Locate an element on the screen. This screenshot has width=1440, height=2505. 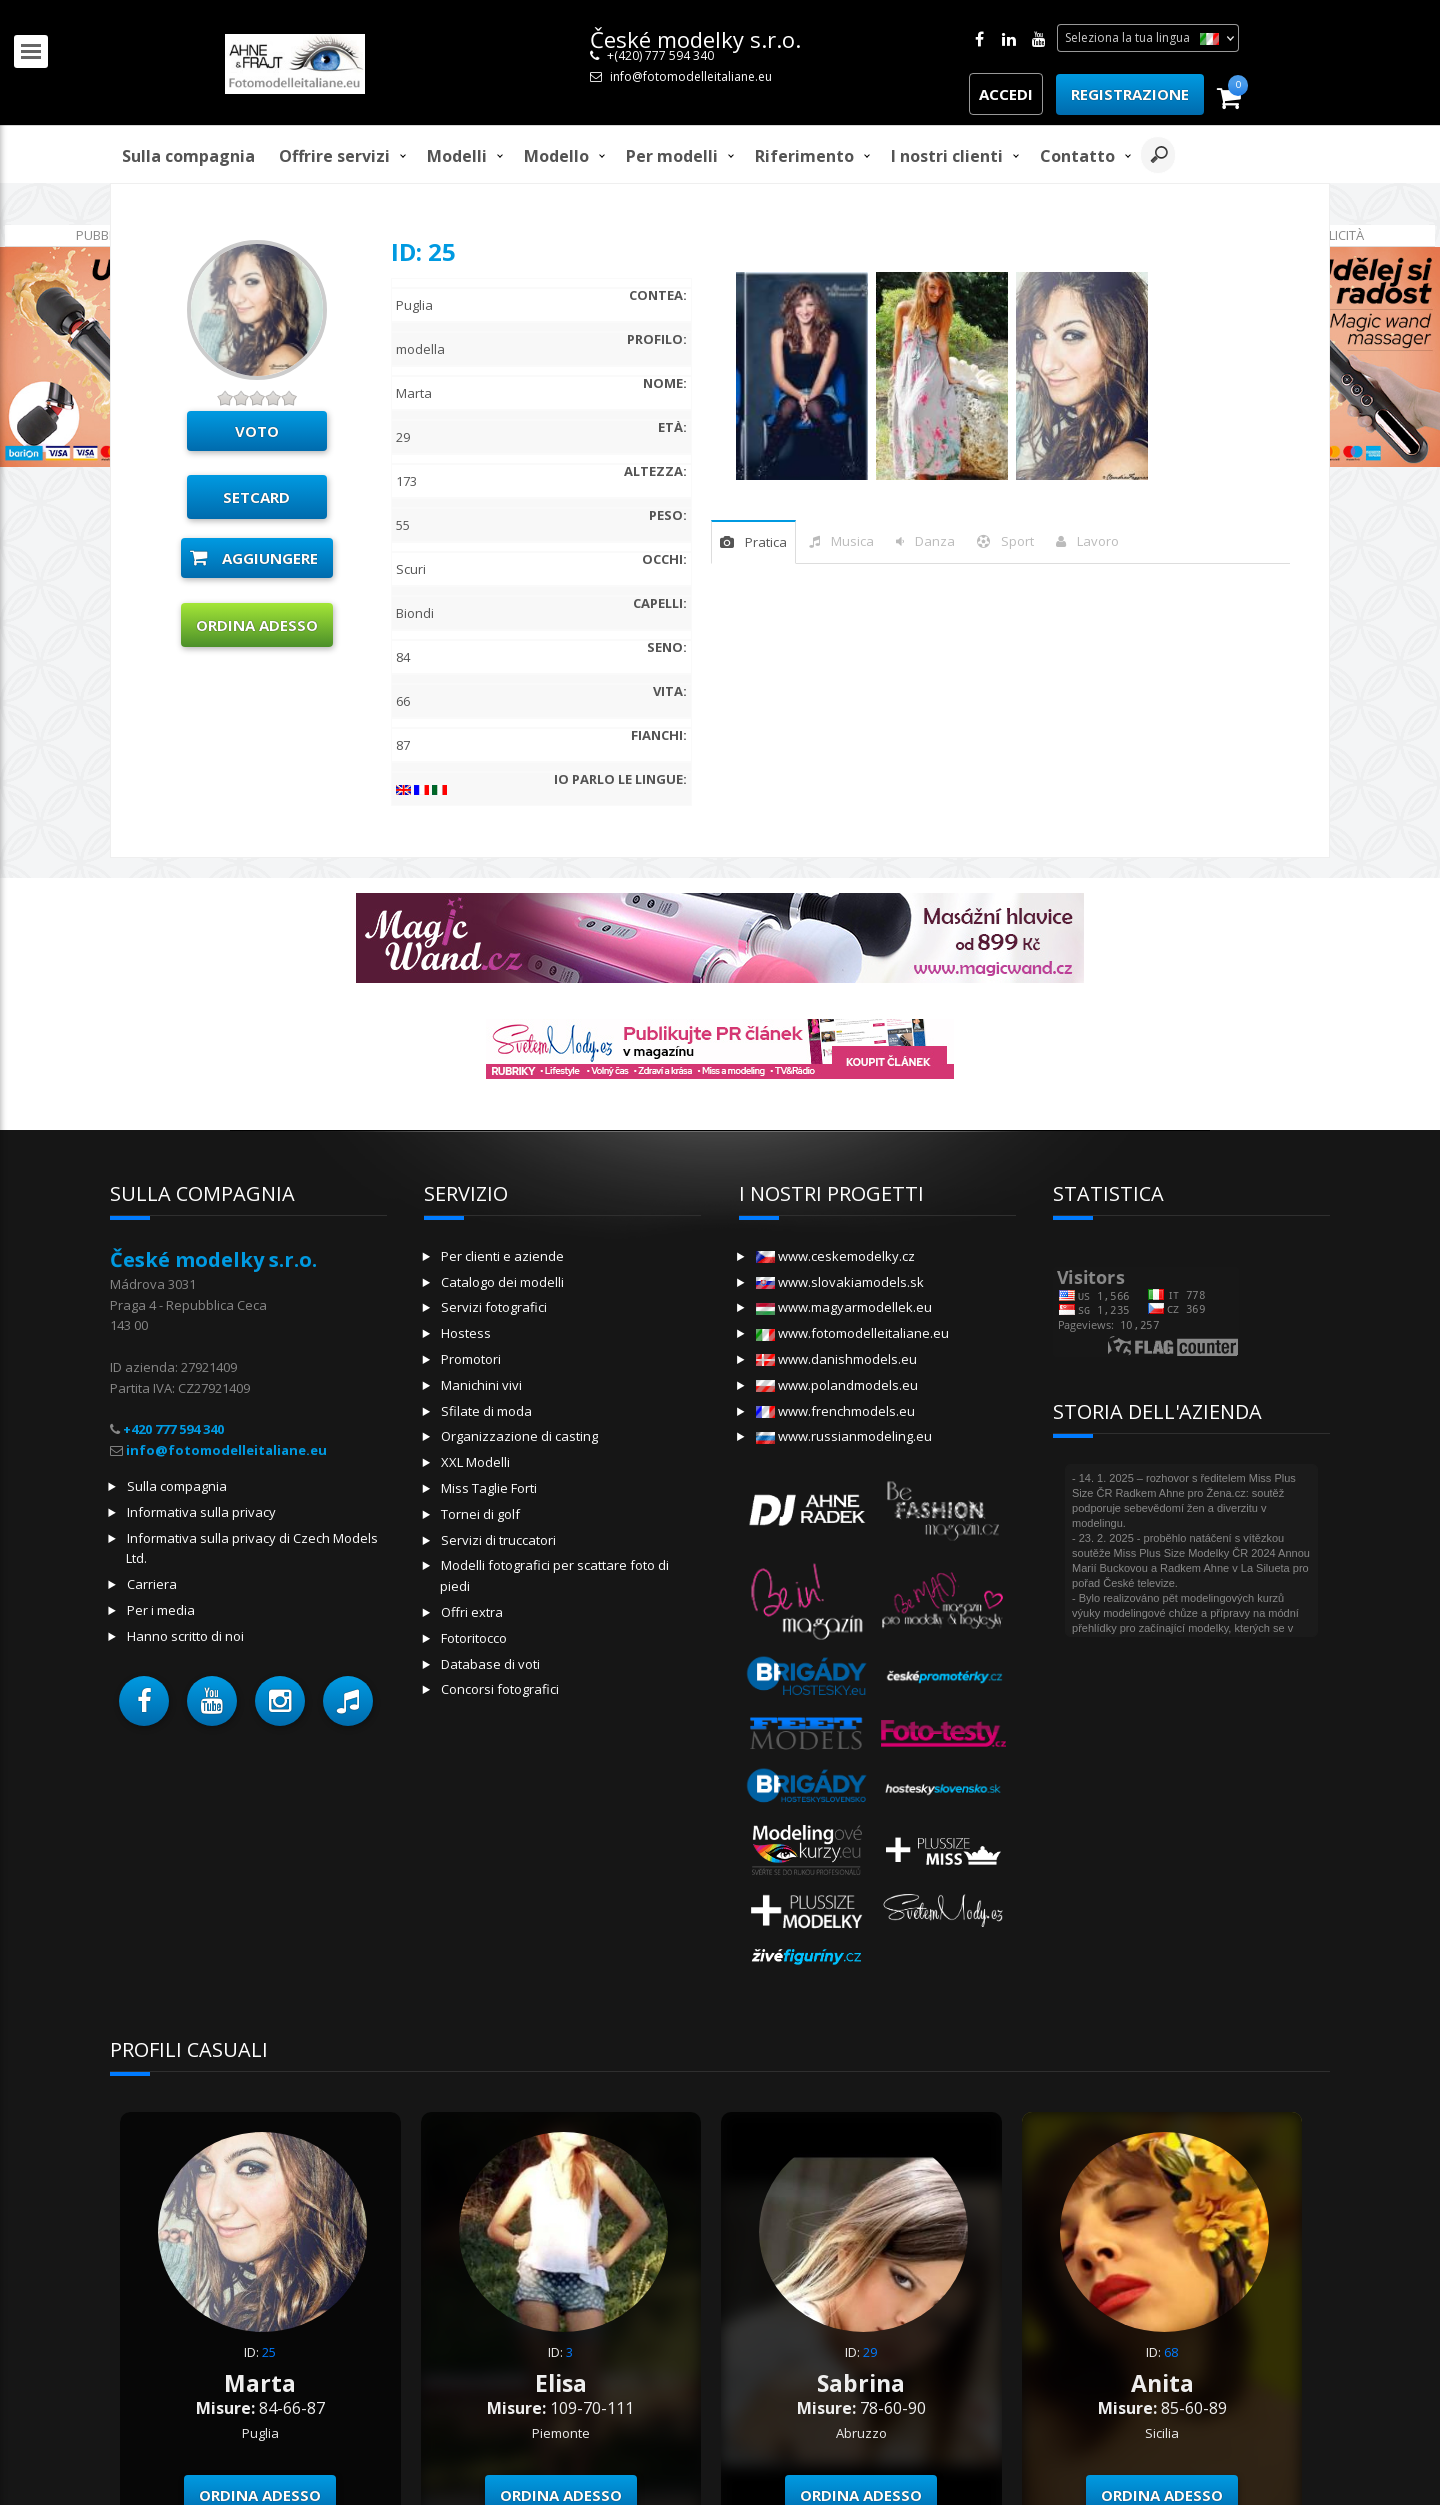
danza is located at coordinates (935, 541).